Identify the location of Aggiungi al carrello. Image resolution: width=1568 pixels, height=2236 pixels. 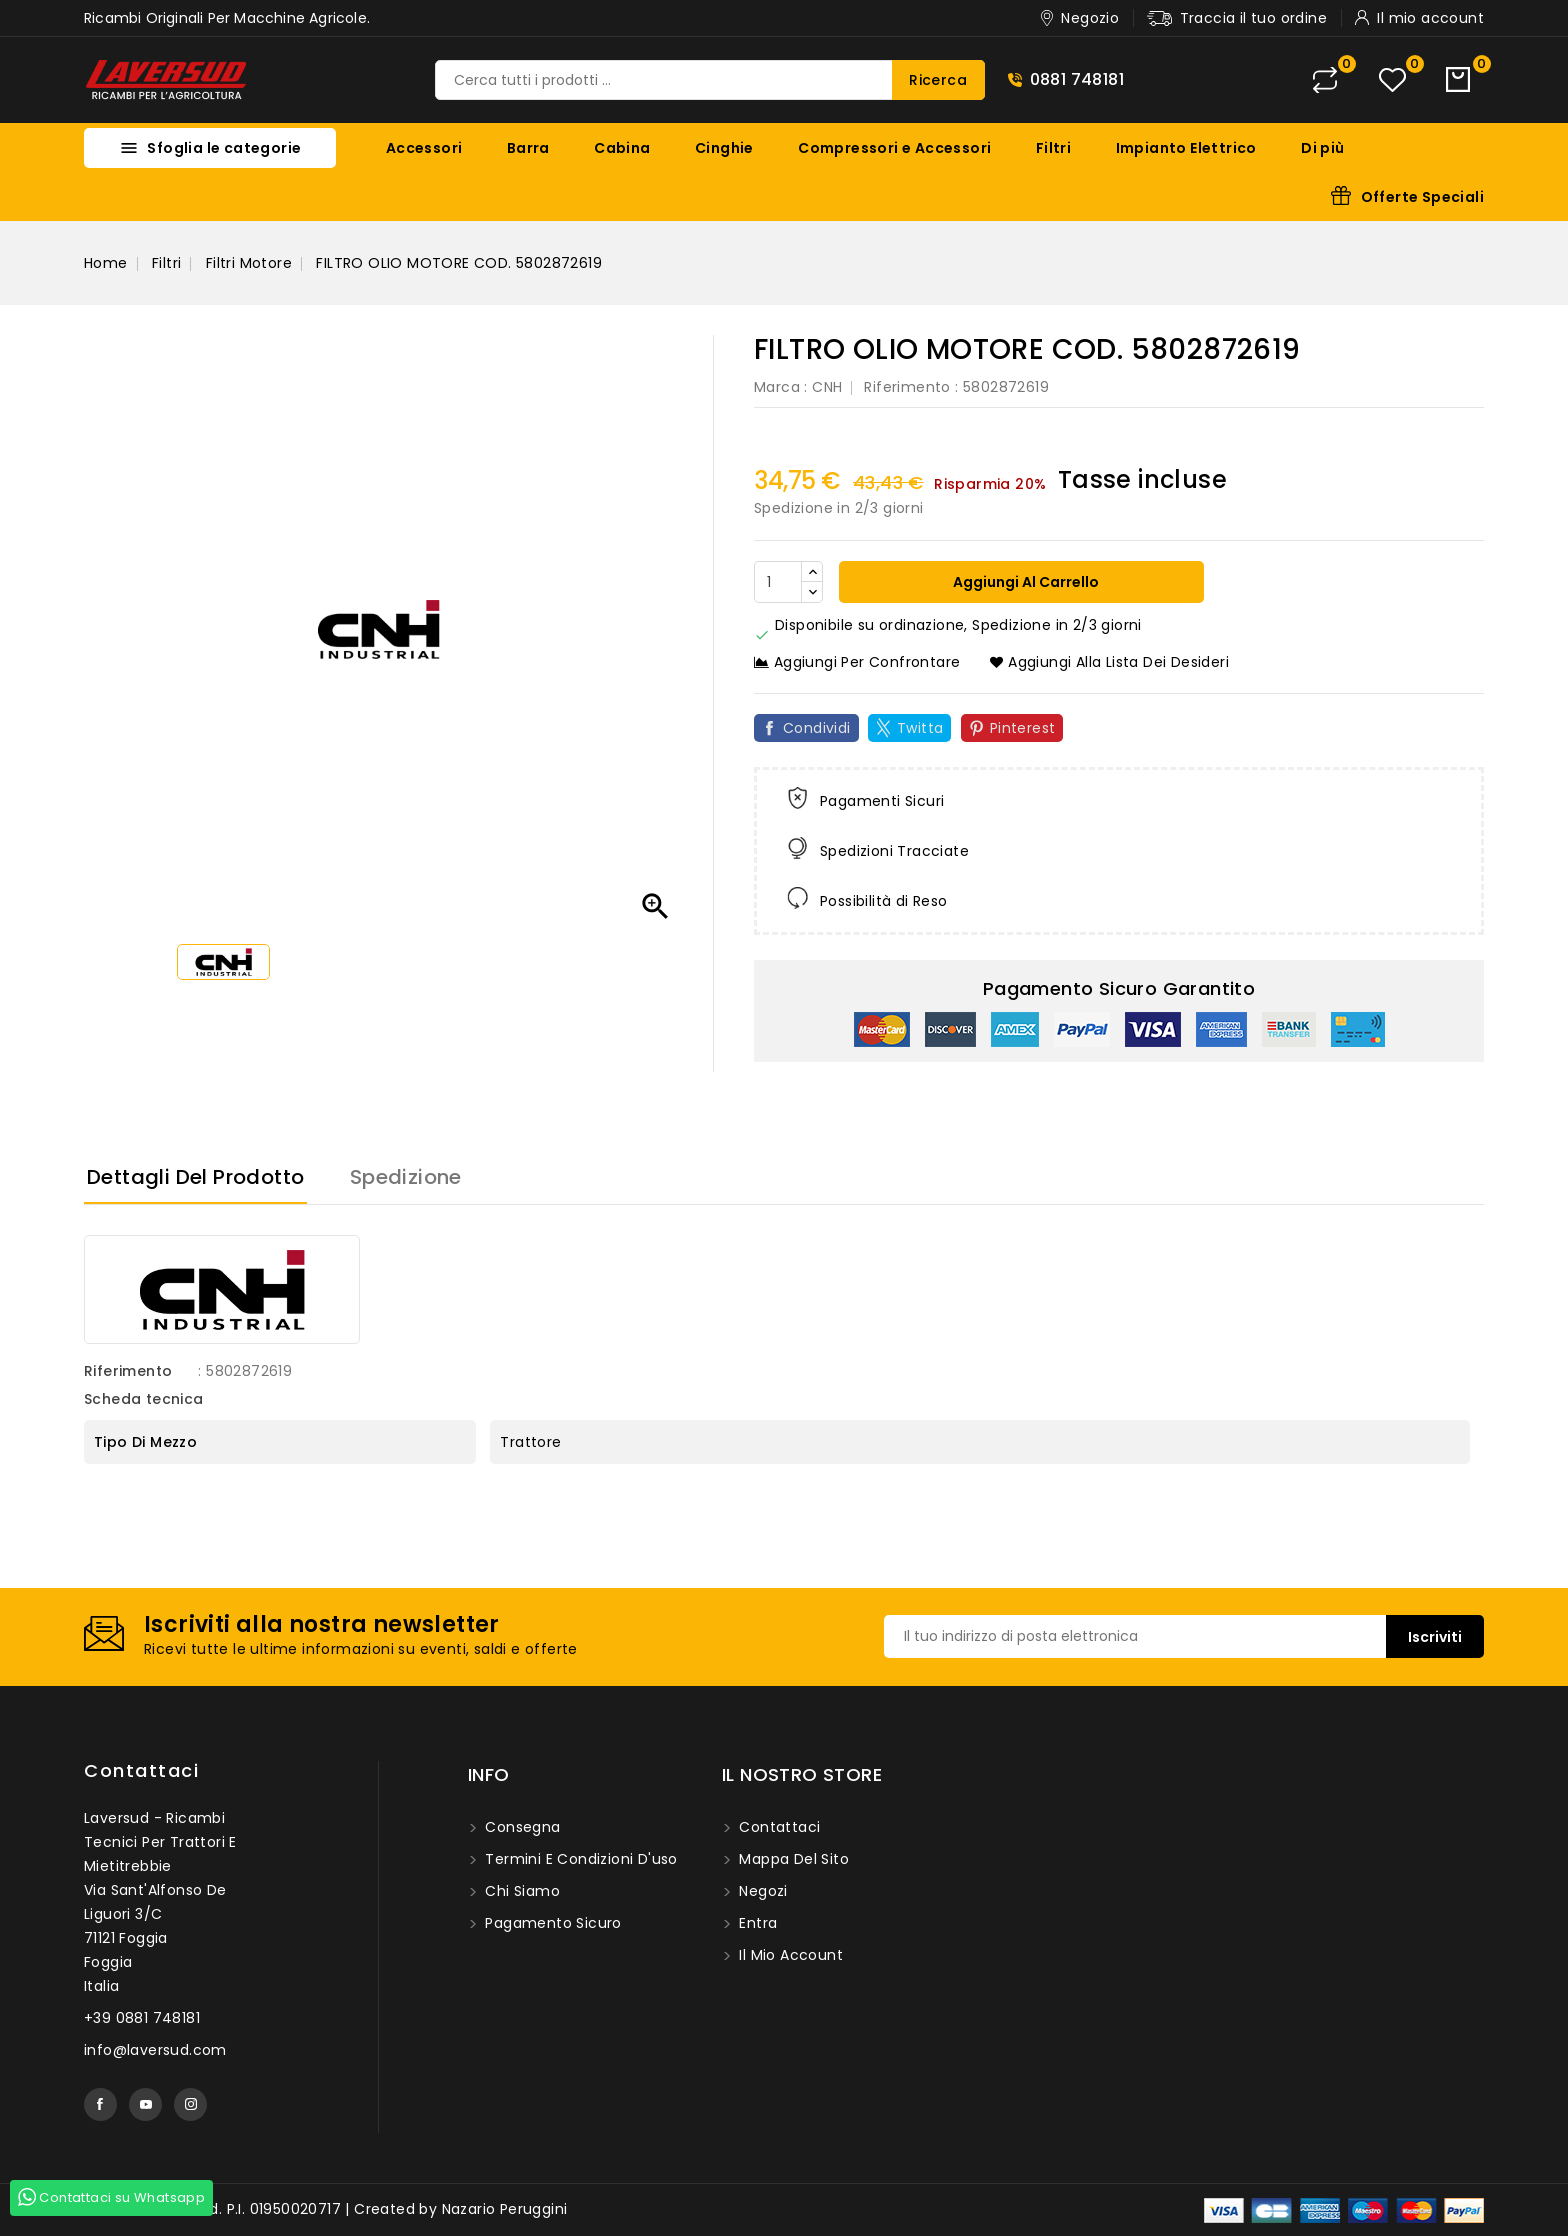
(1024, 582).